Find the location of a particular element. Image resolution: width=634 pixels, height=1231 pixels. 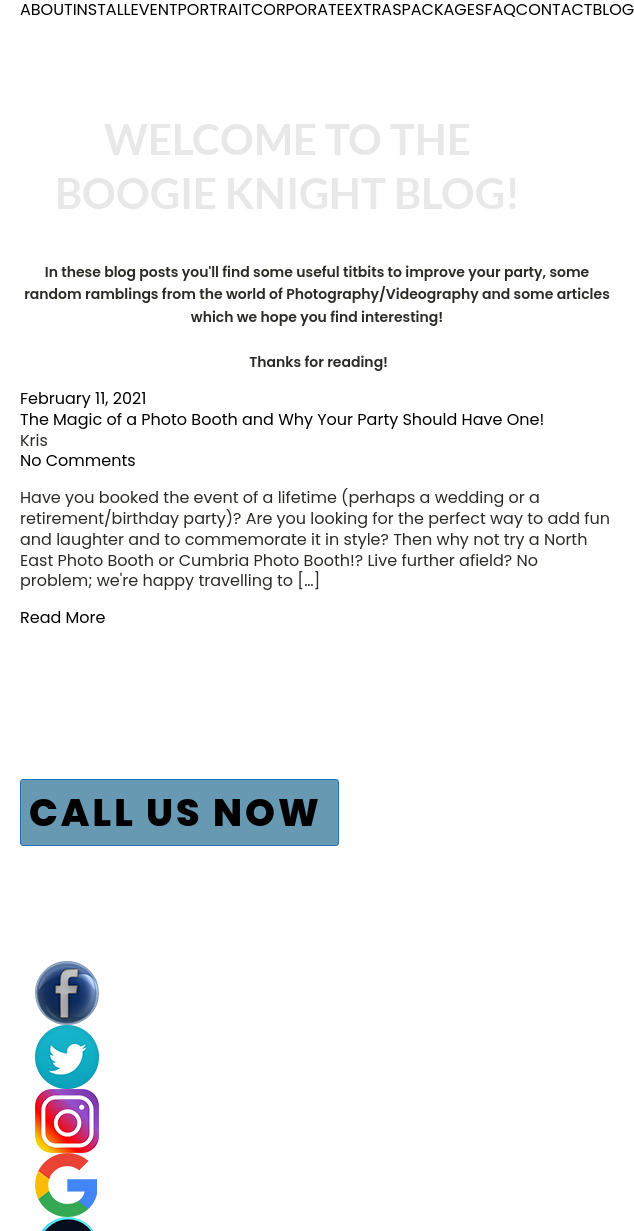

PACKAGES is located at coordinates (443, 10).